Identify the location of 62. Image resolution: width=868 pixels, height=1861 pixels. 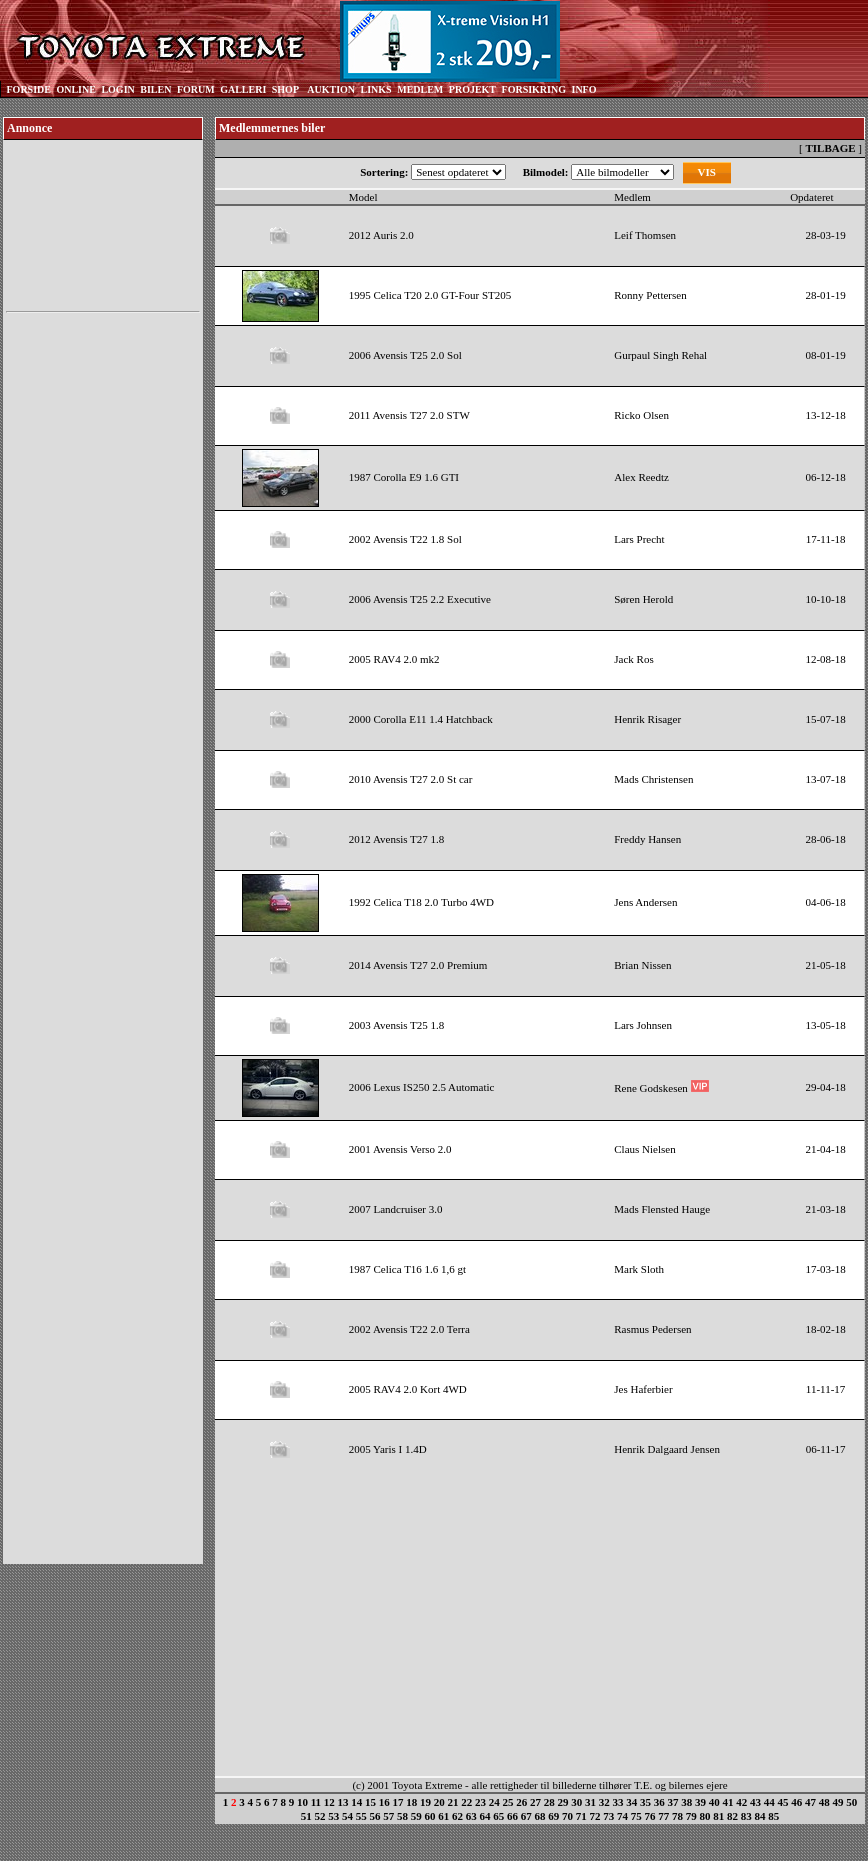
(457, 1816).